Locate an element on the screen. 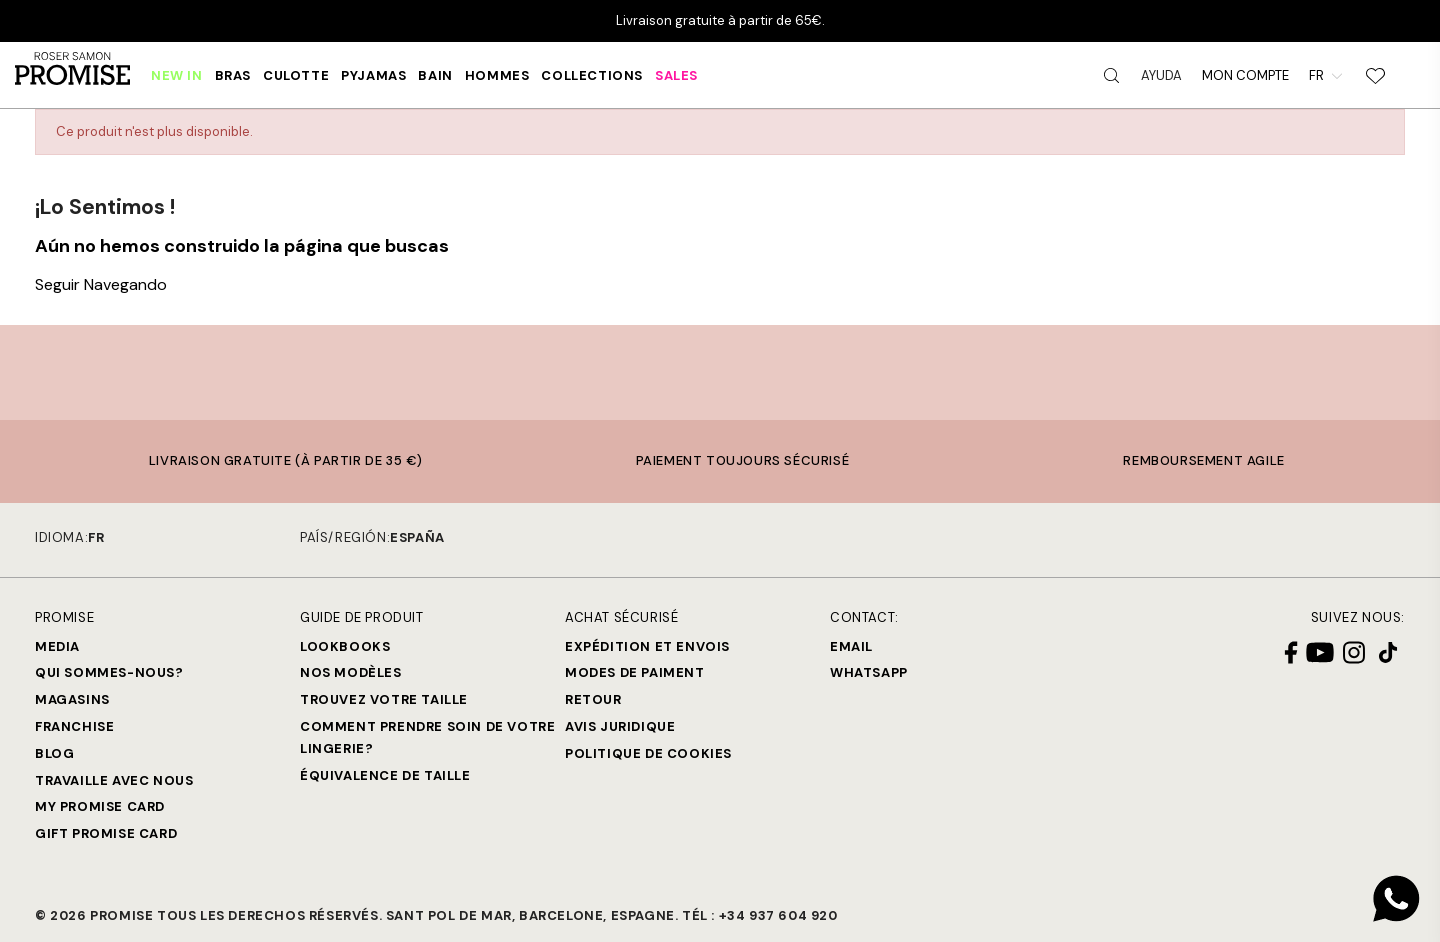  Blog is located at coordinates (54, 753).